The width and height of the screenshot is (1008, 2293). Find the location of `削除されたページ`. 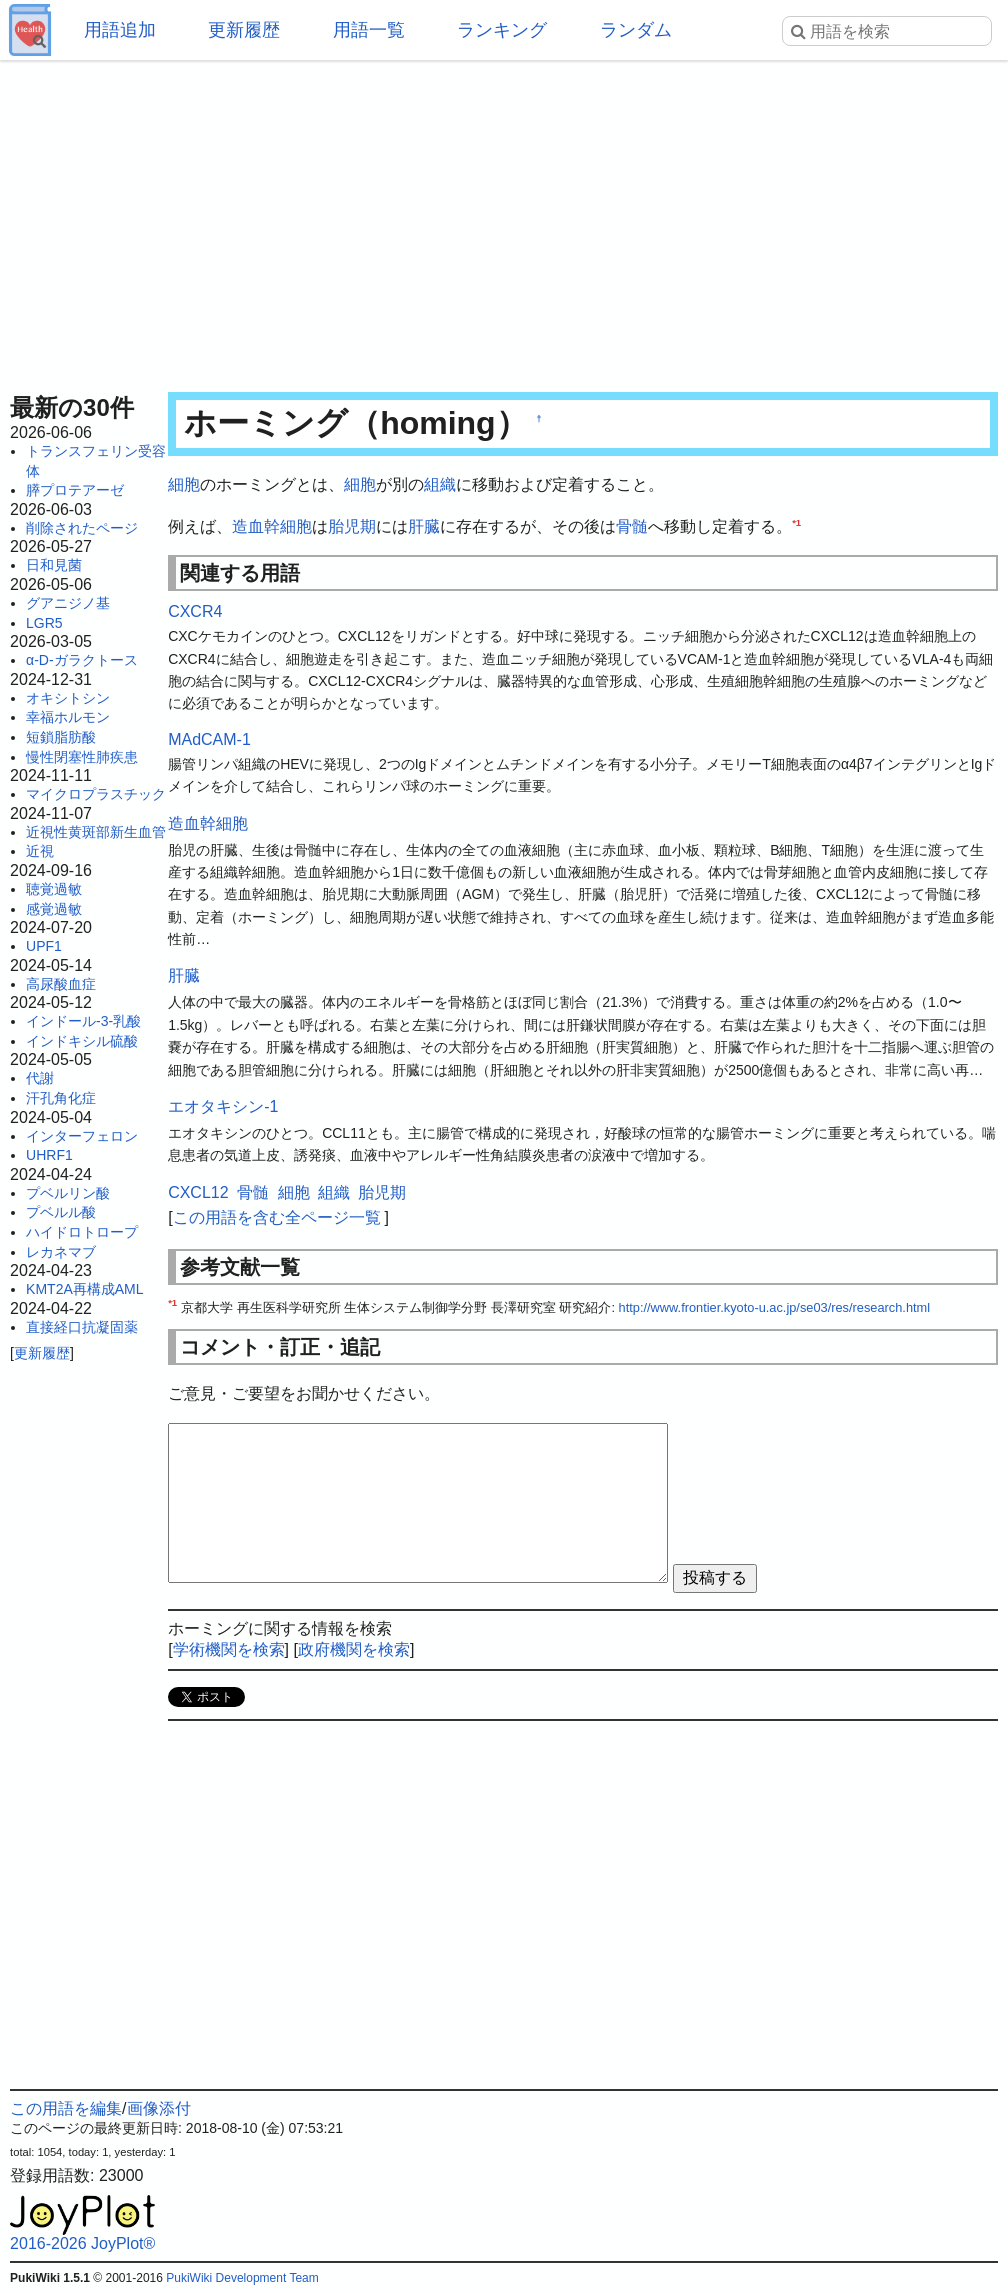

削除されたページ is located at coordinates (82, 528).